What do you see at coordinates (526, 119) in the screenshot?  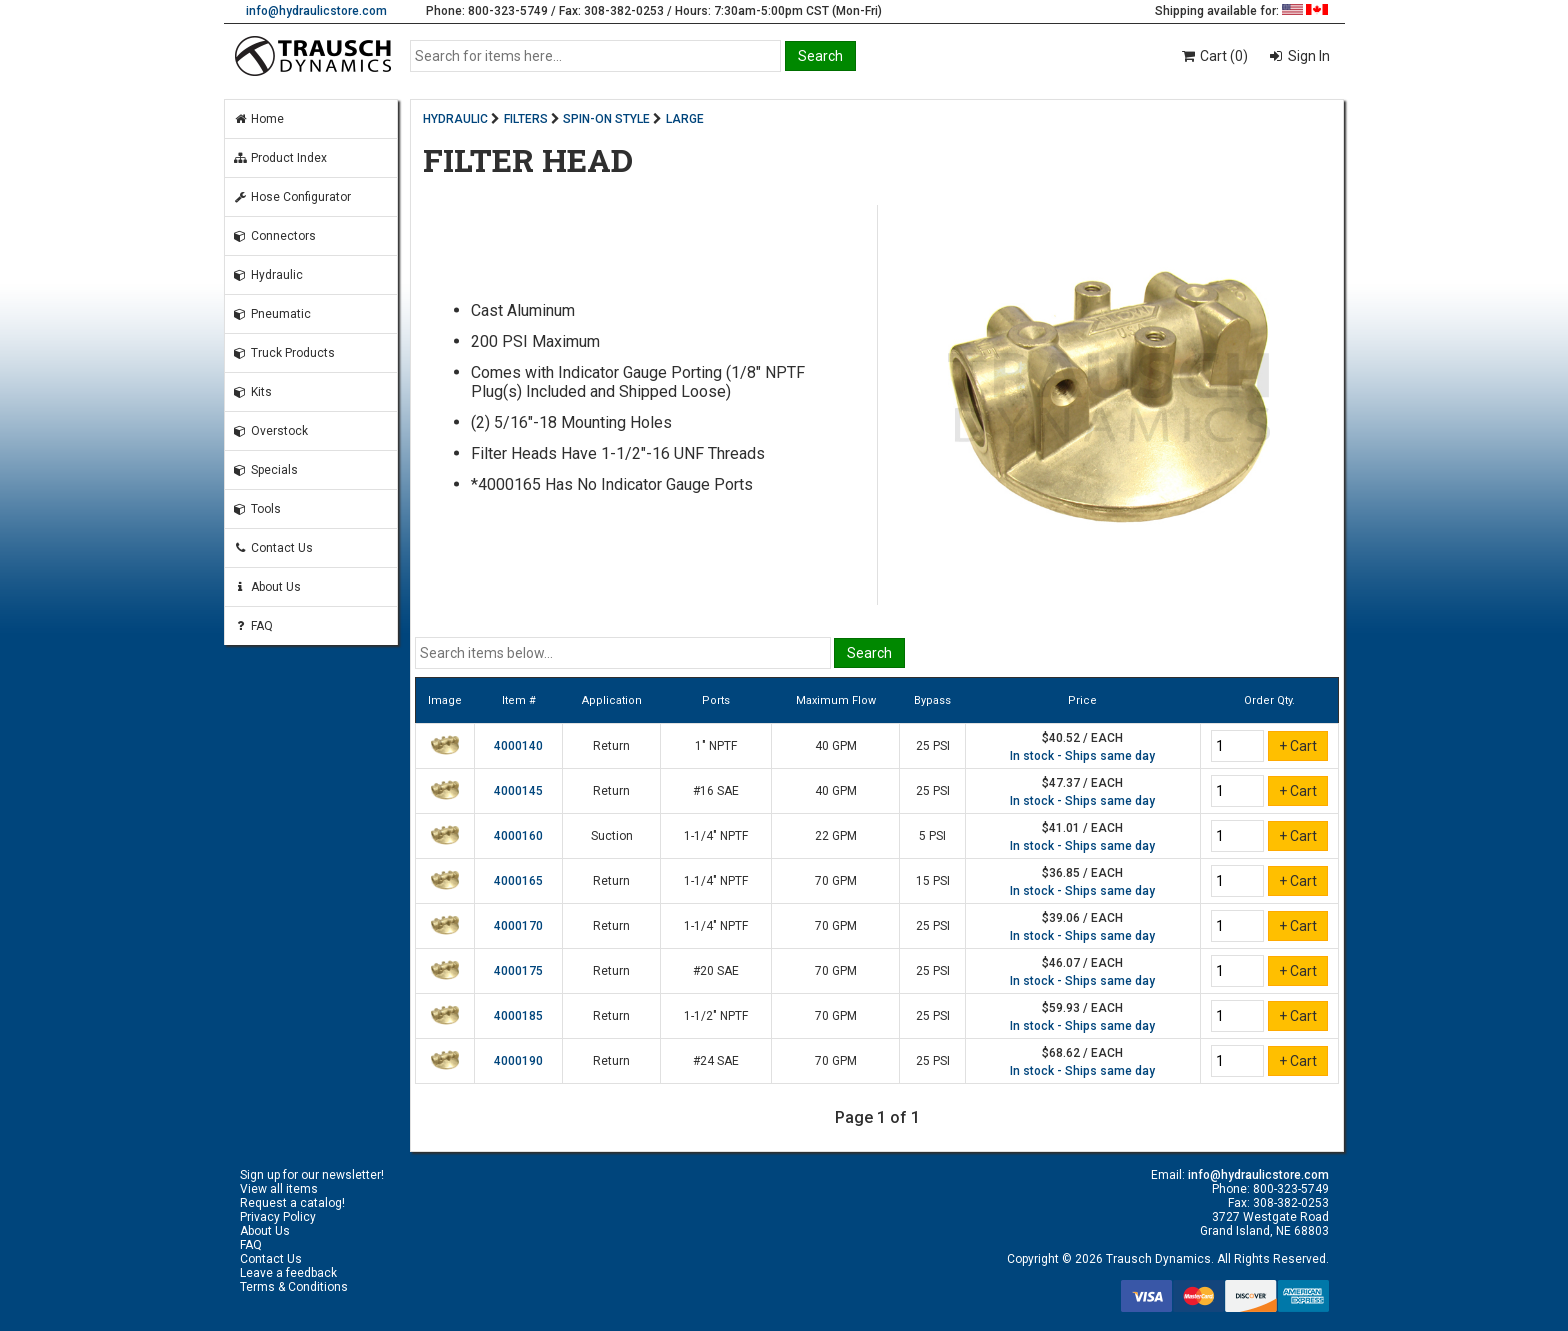 I see `FILTERS` at bounding box center [526, 119].